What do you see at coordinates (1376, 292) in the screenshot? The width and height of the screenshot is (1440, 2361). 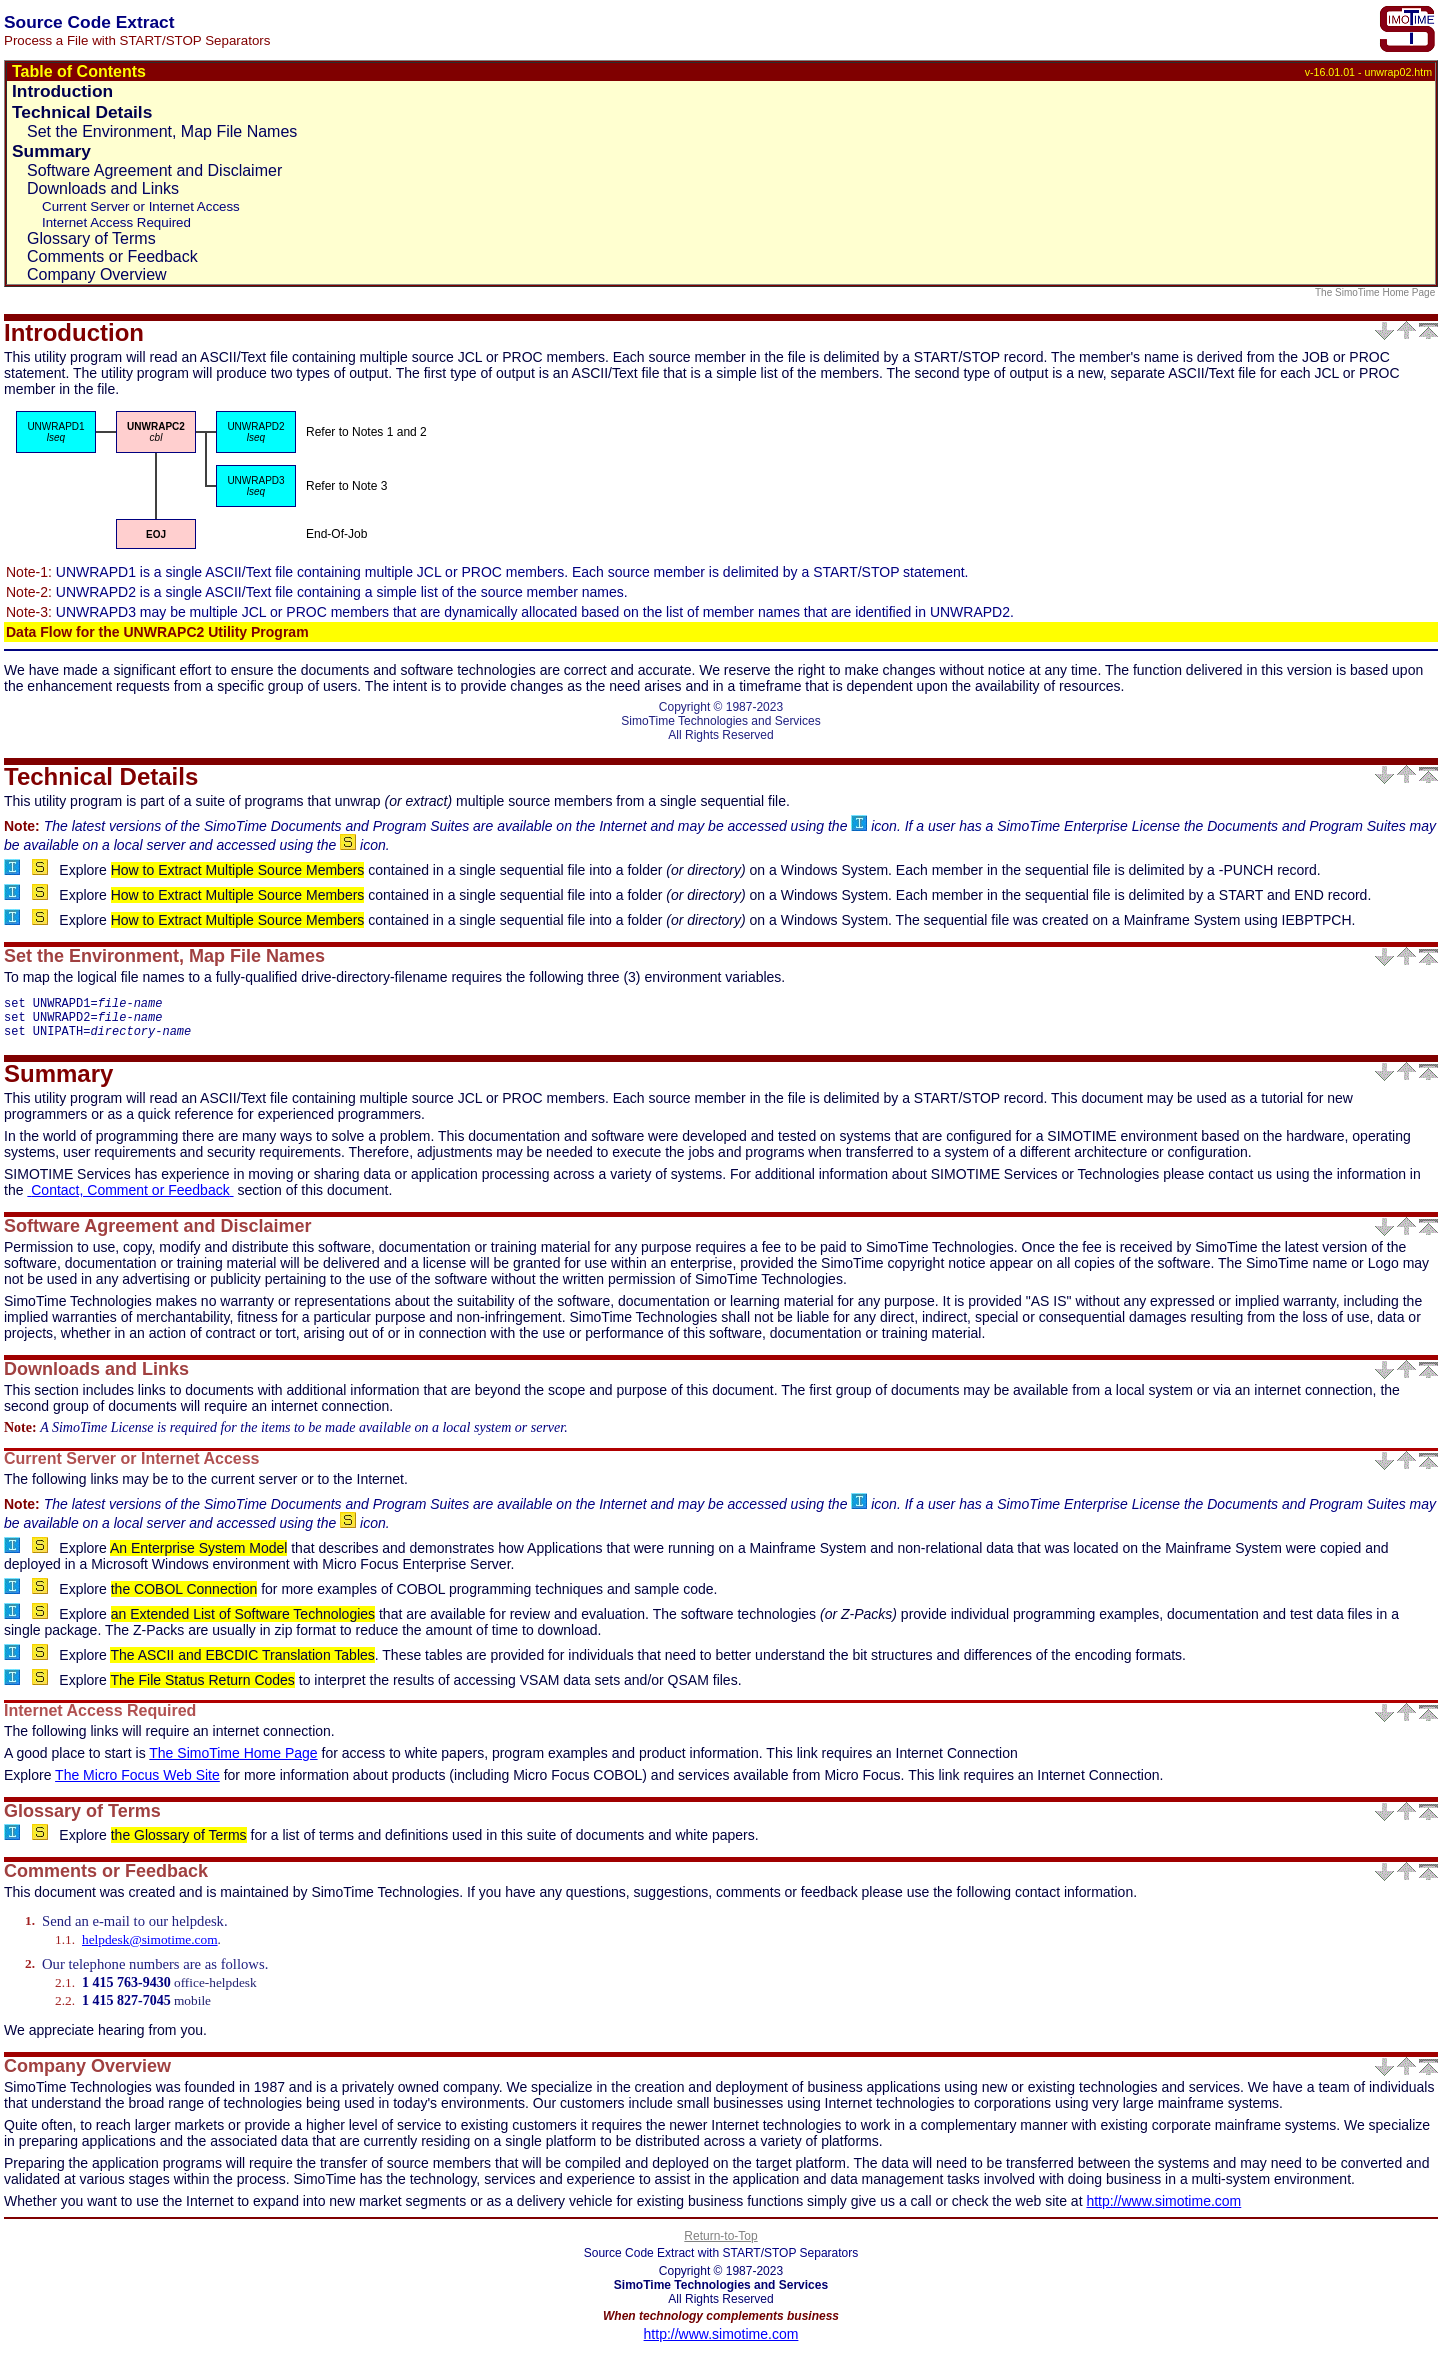 I see `The SimoTime Home Page` at bounding box center [1376, 292].